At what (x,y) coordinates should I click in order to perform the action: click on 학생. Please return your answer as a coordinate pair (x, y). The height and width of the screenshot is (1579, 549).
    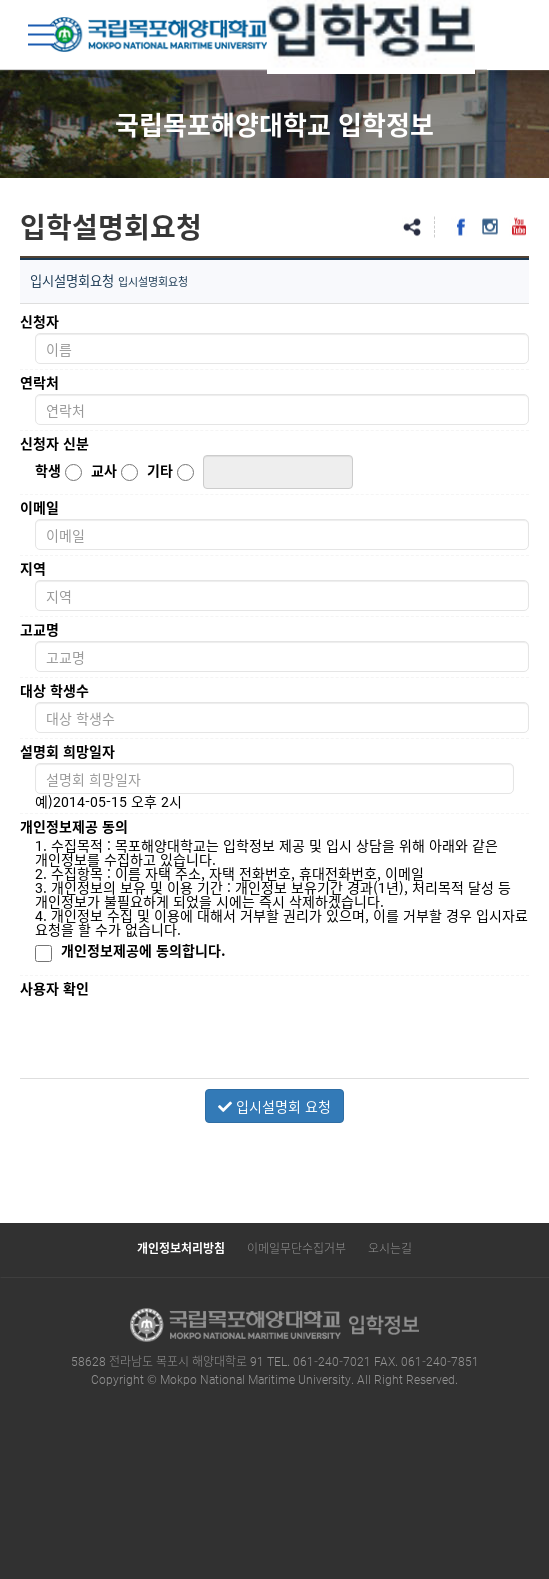
    Looking at the image, I should click on (48, 470).